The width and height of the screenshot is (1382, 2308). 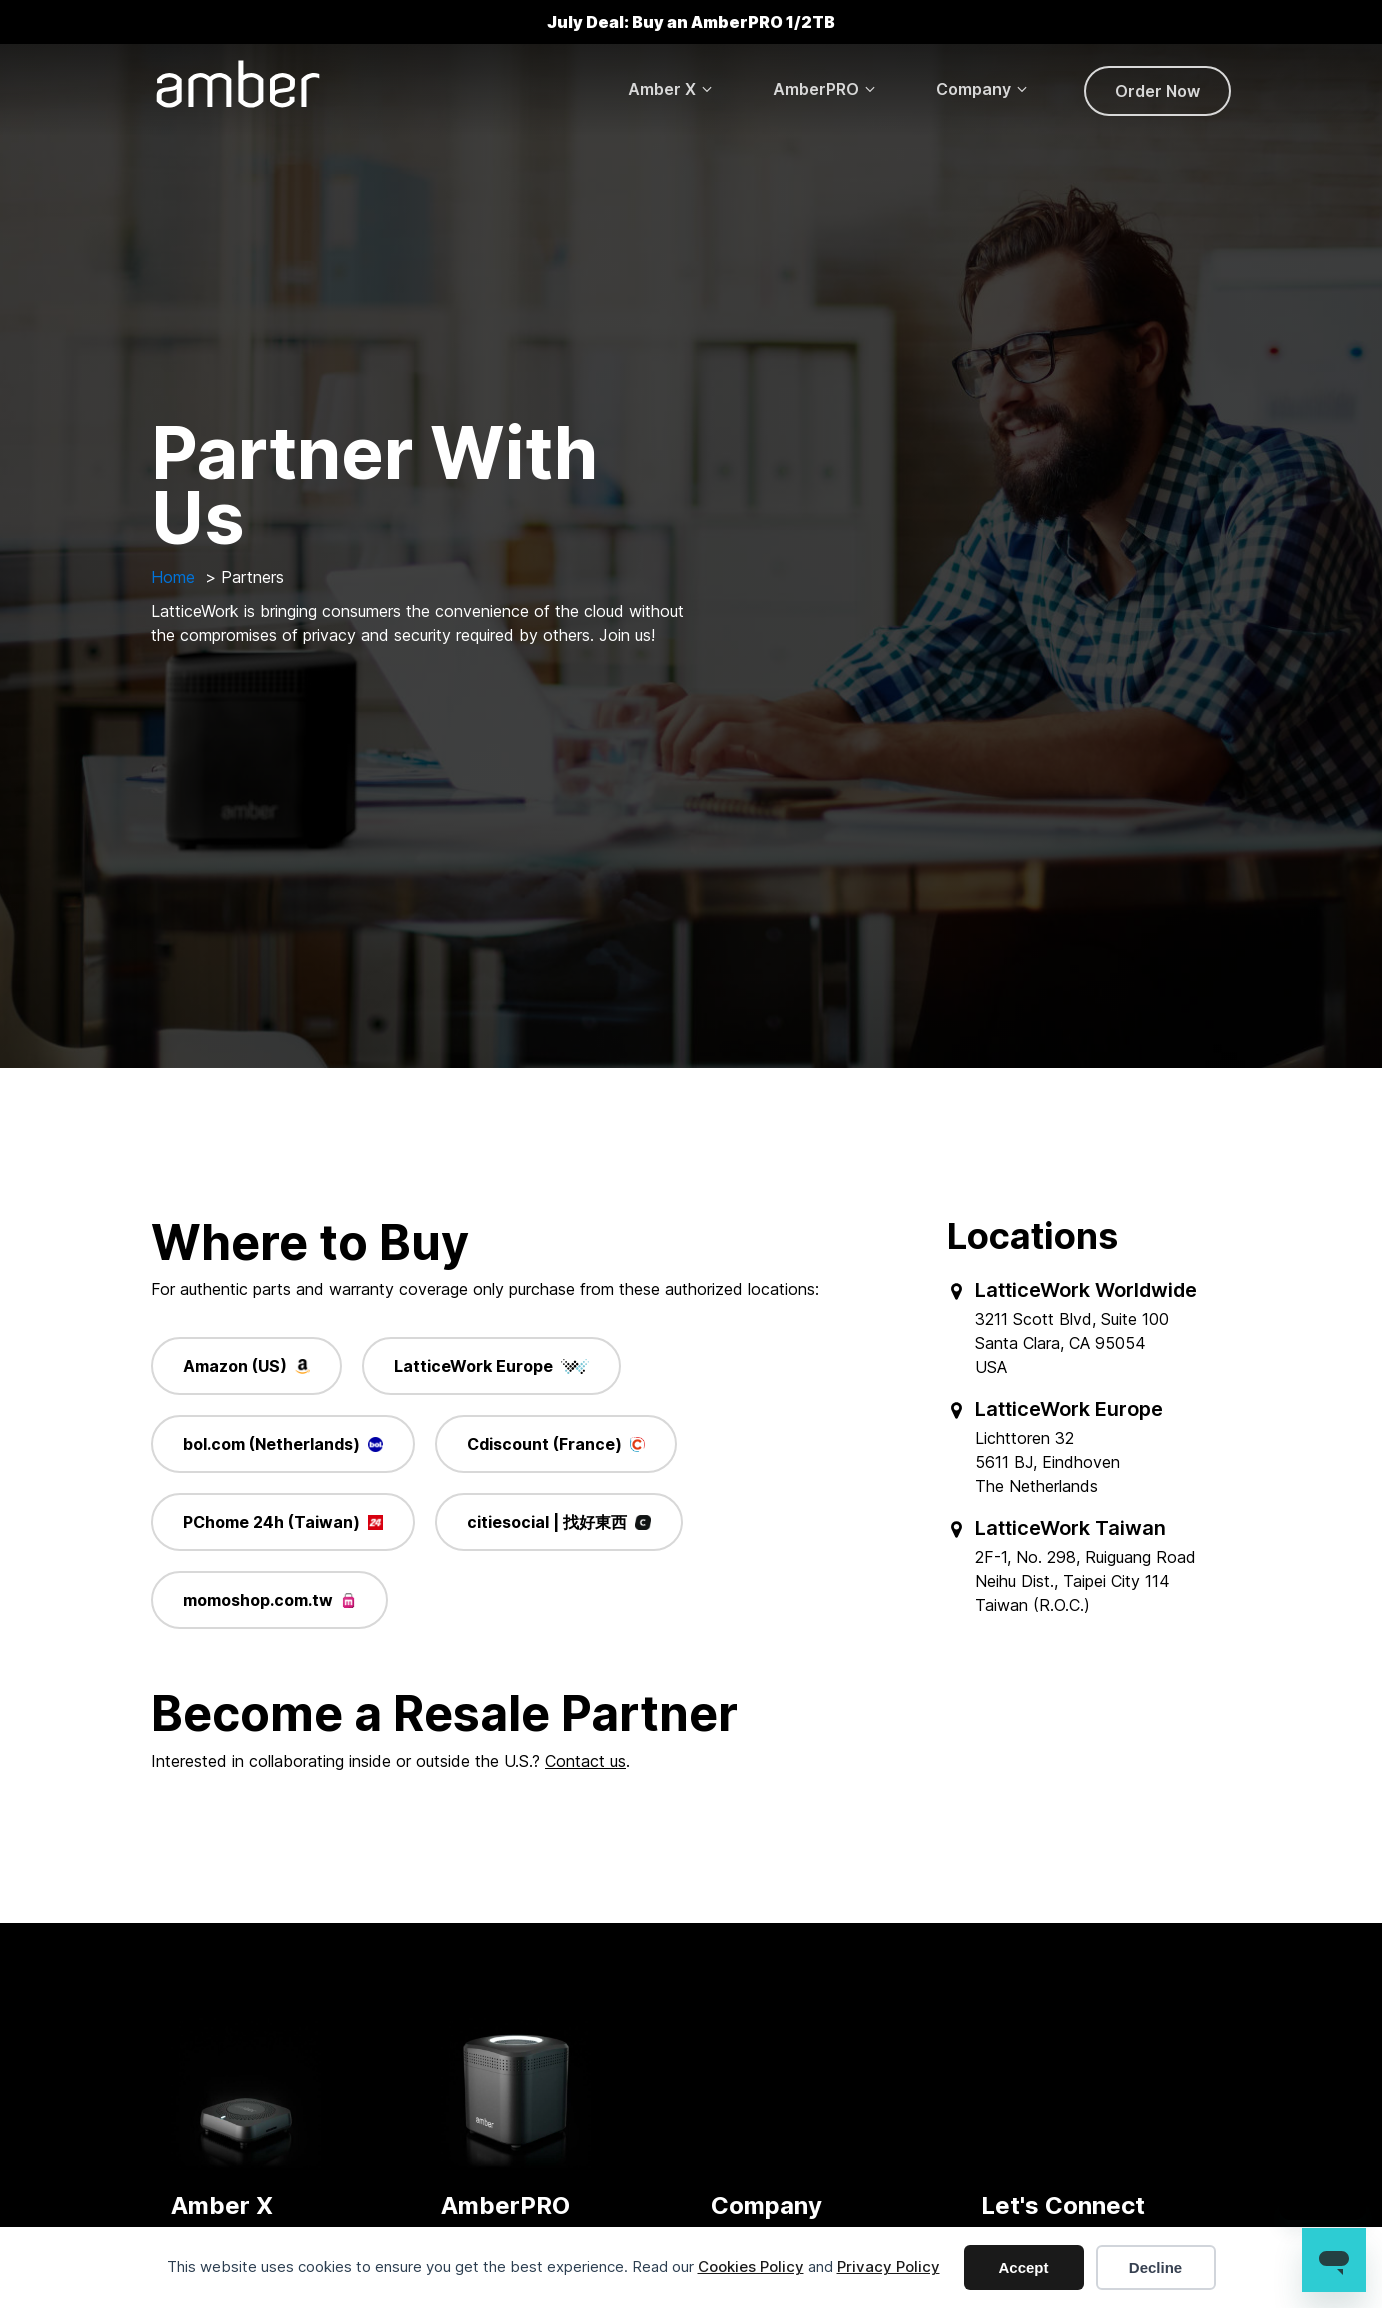 I want to click on Cookies Policy, so click(x=751, y=2266).